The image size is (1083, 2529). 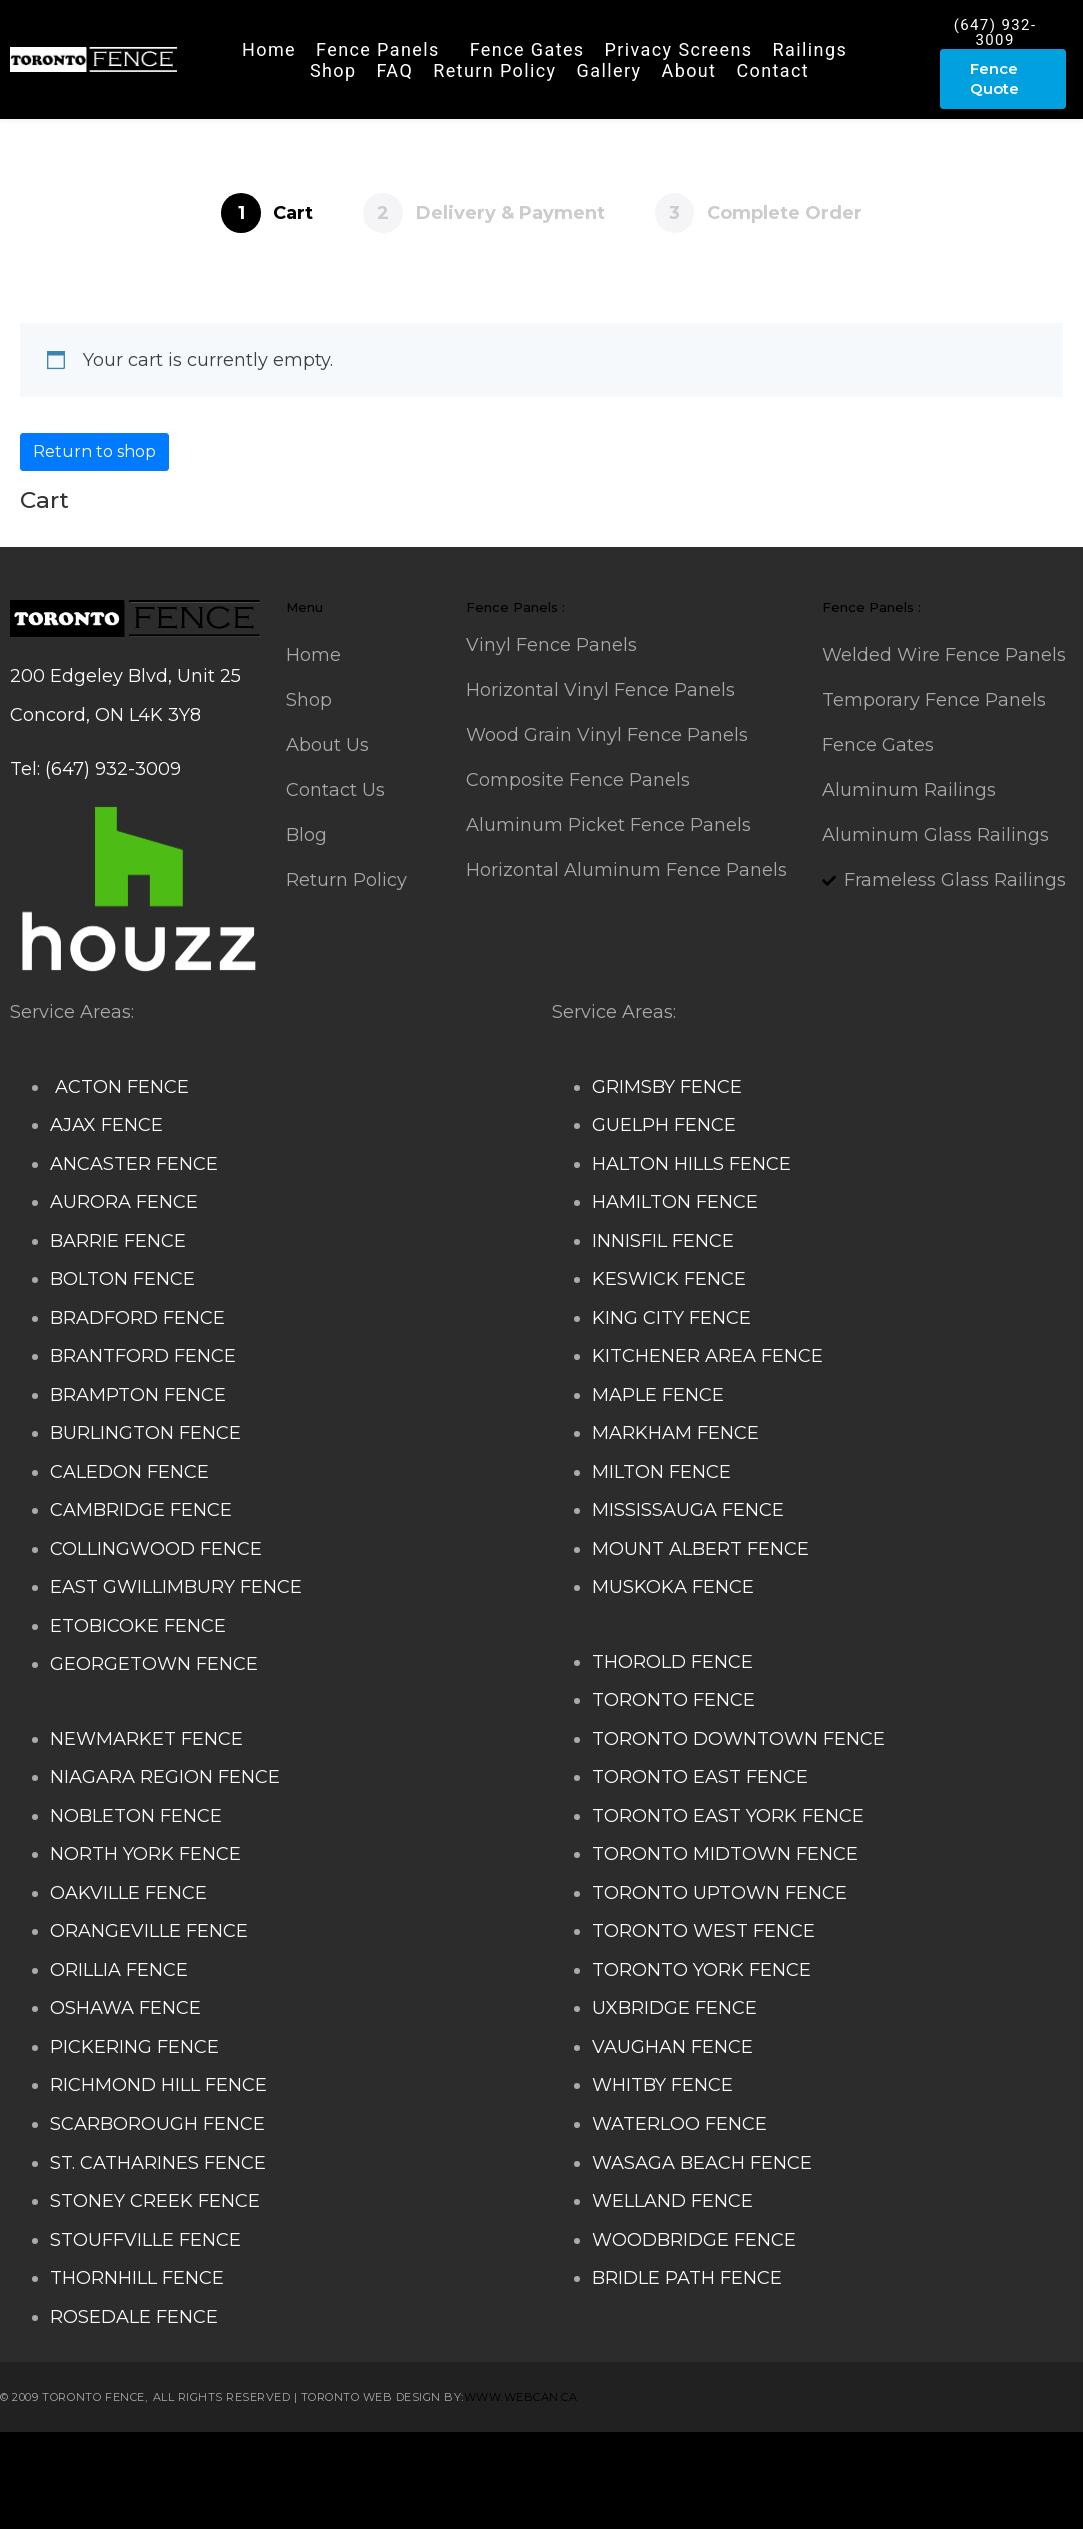 I want to click on GRIMSBY FENCE, so click(x=667, y=1087).